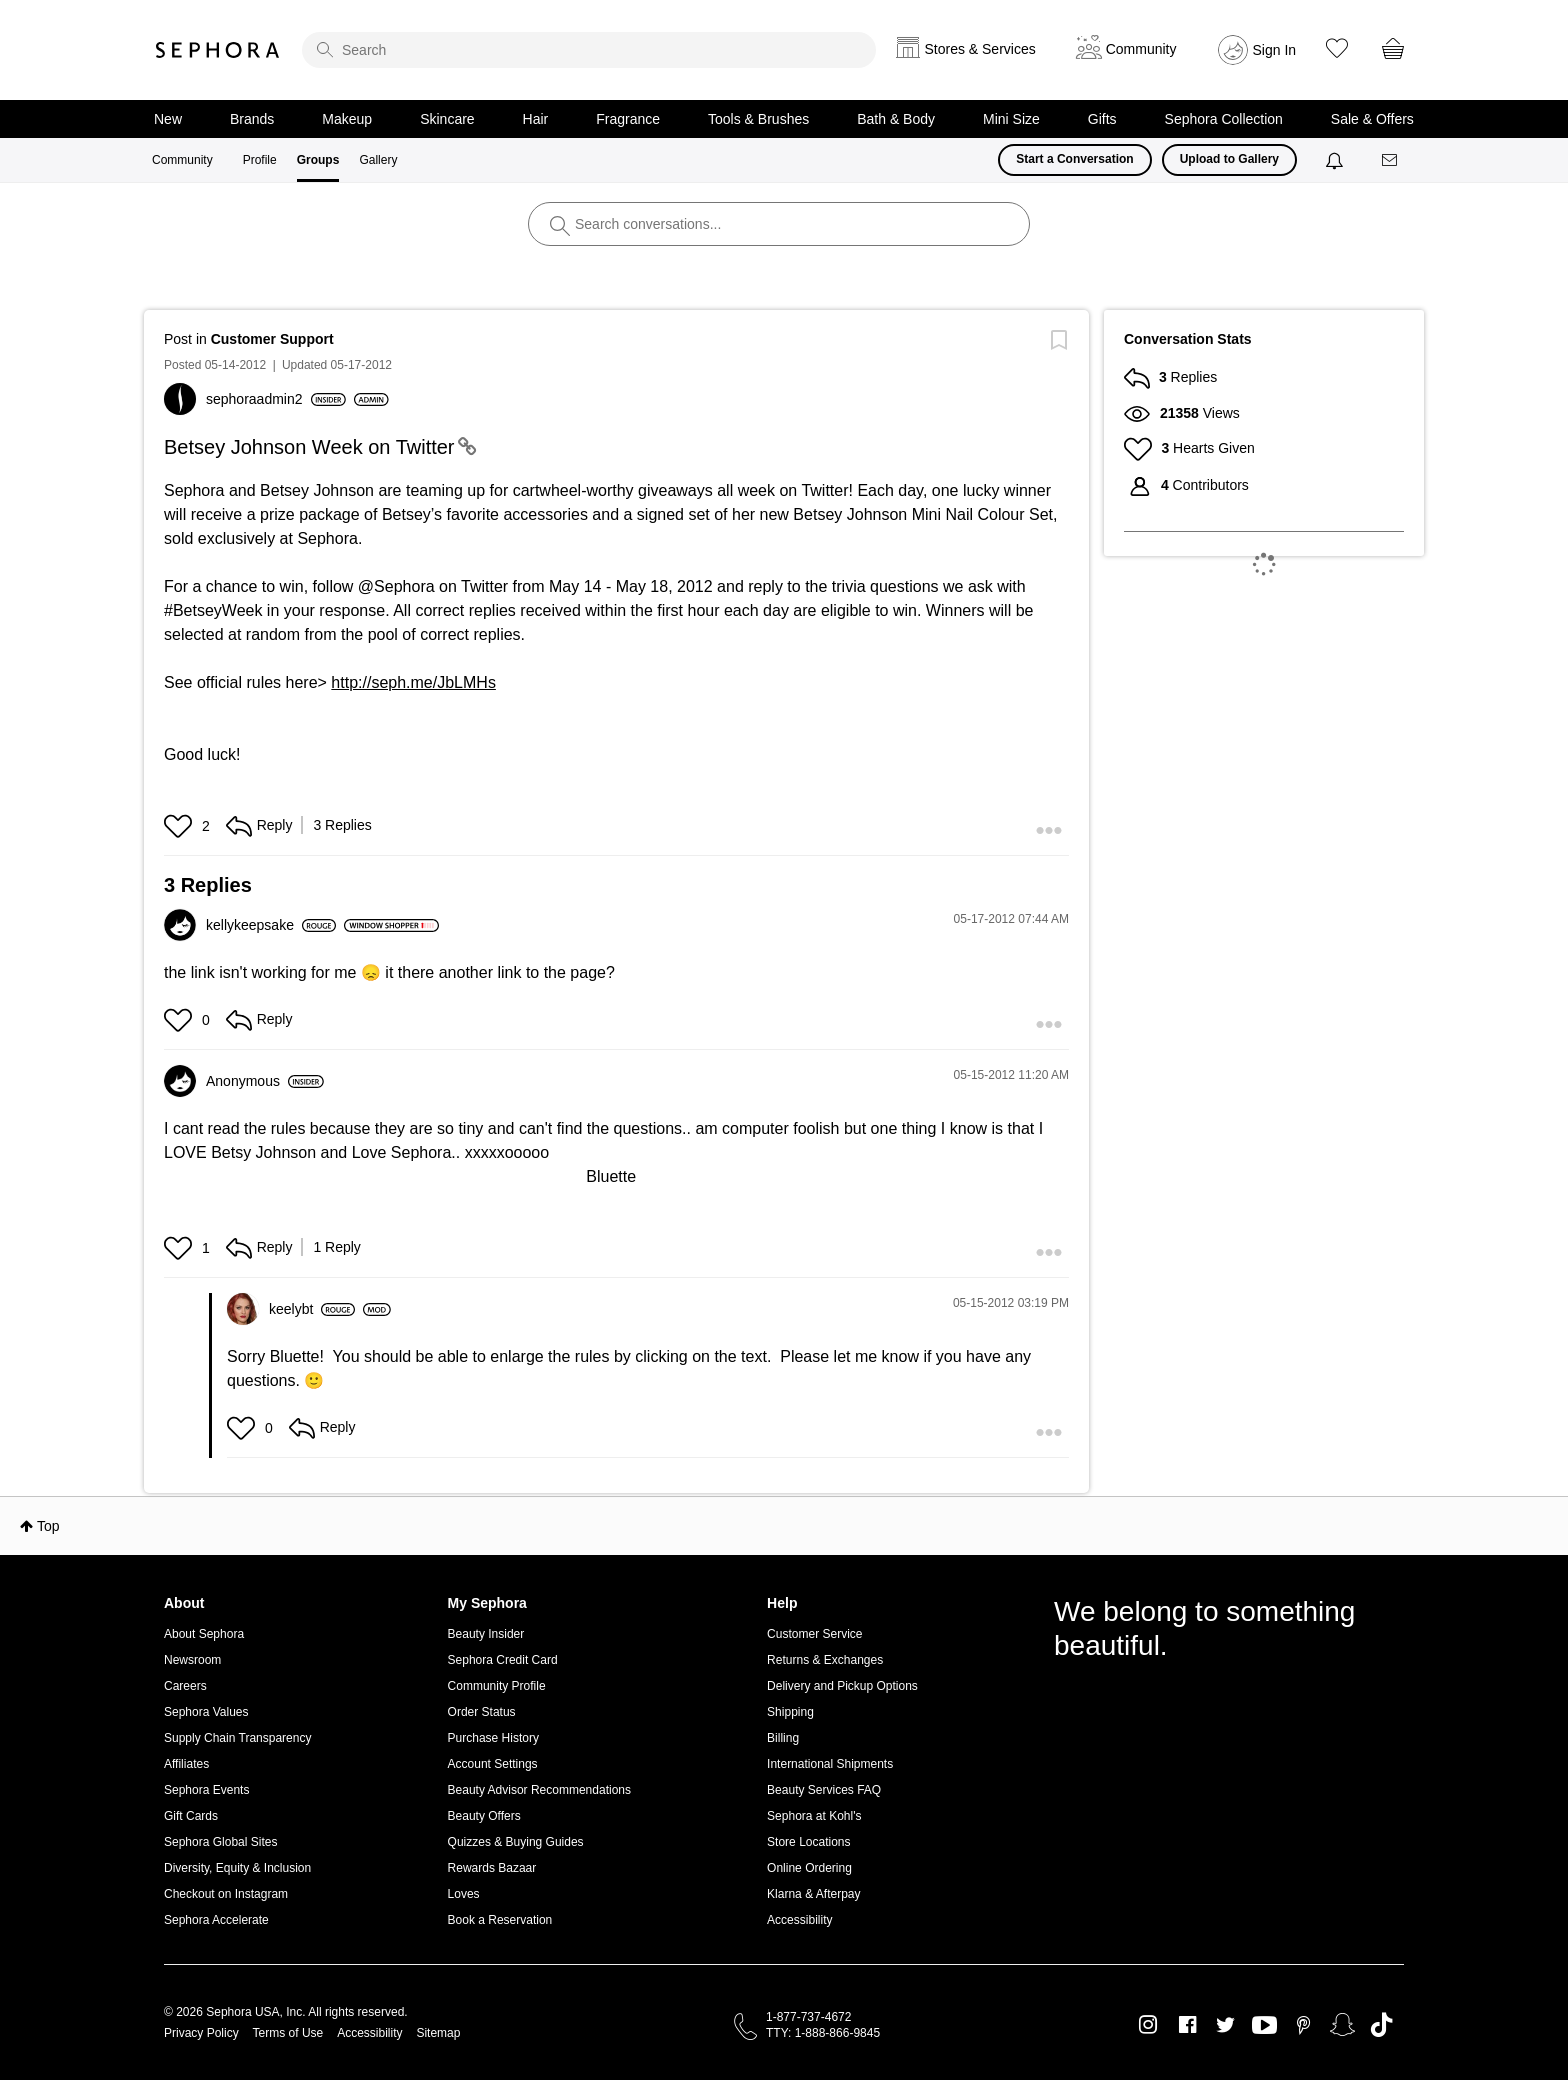  What do you see at coordinates (808, 2017) in the screenshot?
I see `1-877-737-4672` at bounding box center [808, 2017].